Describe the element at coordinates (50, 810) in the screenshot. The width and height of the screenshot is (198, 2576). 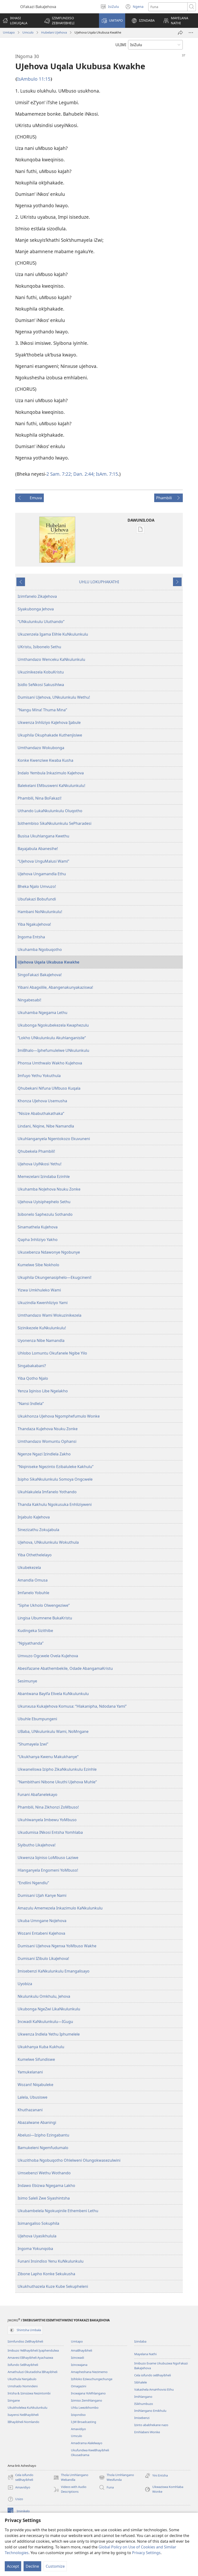
I see `Uthando LukaNkulunkulu Oluqotho` at that location.